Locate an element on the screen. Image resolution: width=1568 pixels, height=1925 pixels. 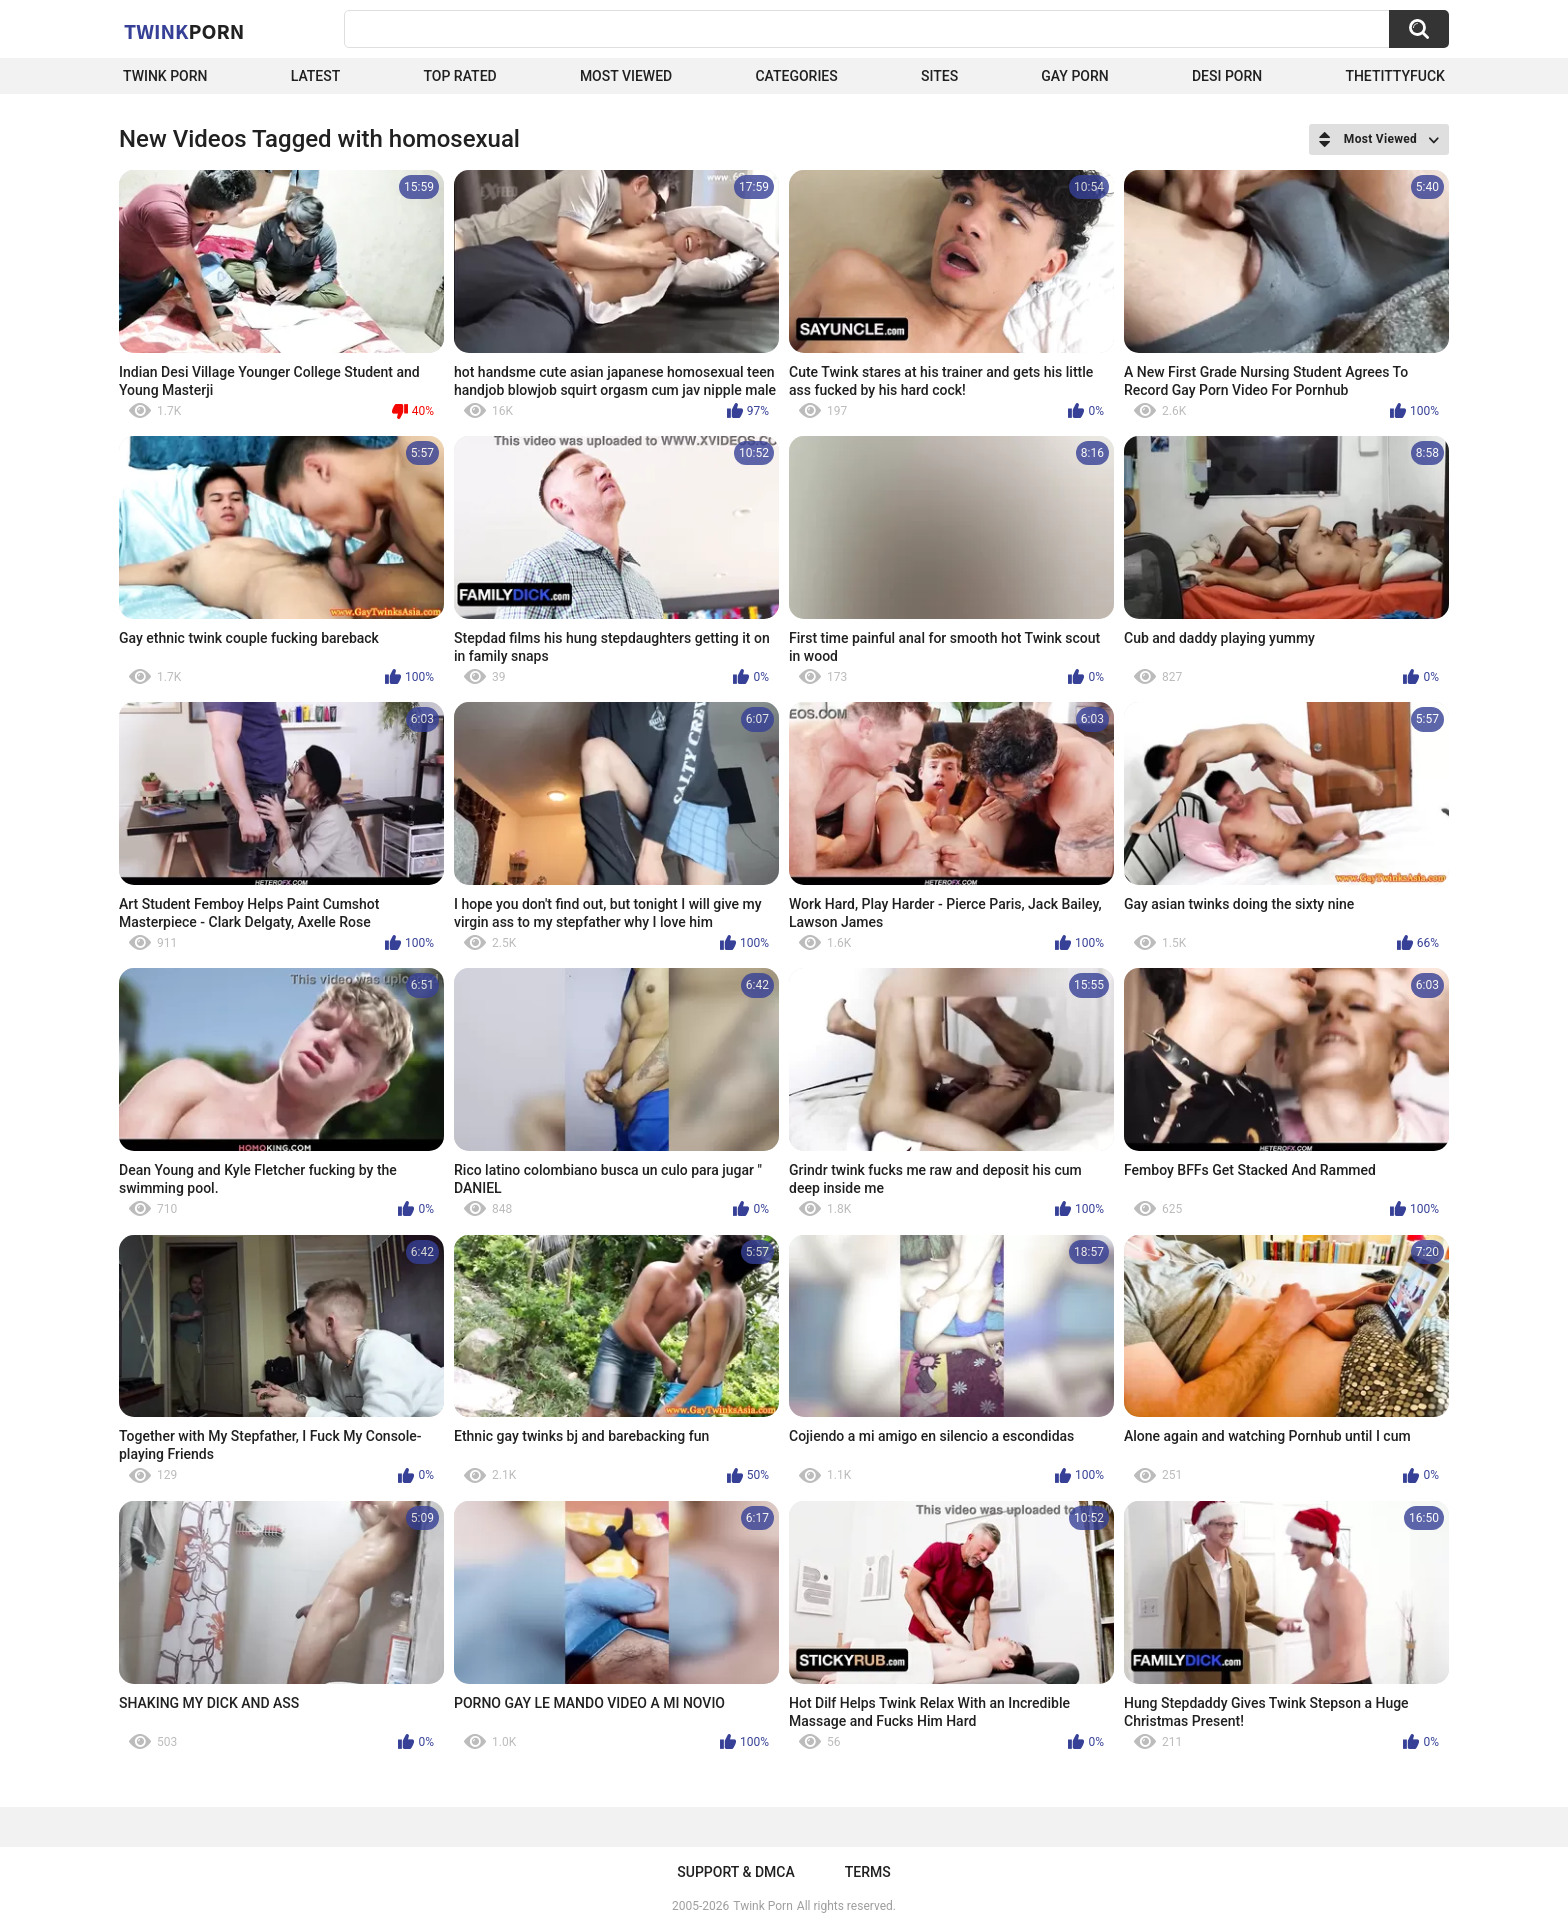
Most Viewed is located at coordinates (626, 76).